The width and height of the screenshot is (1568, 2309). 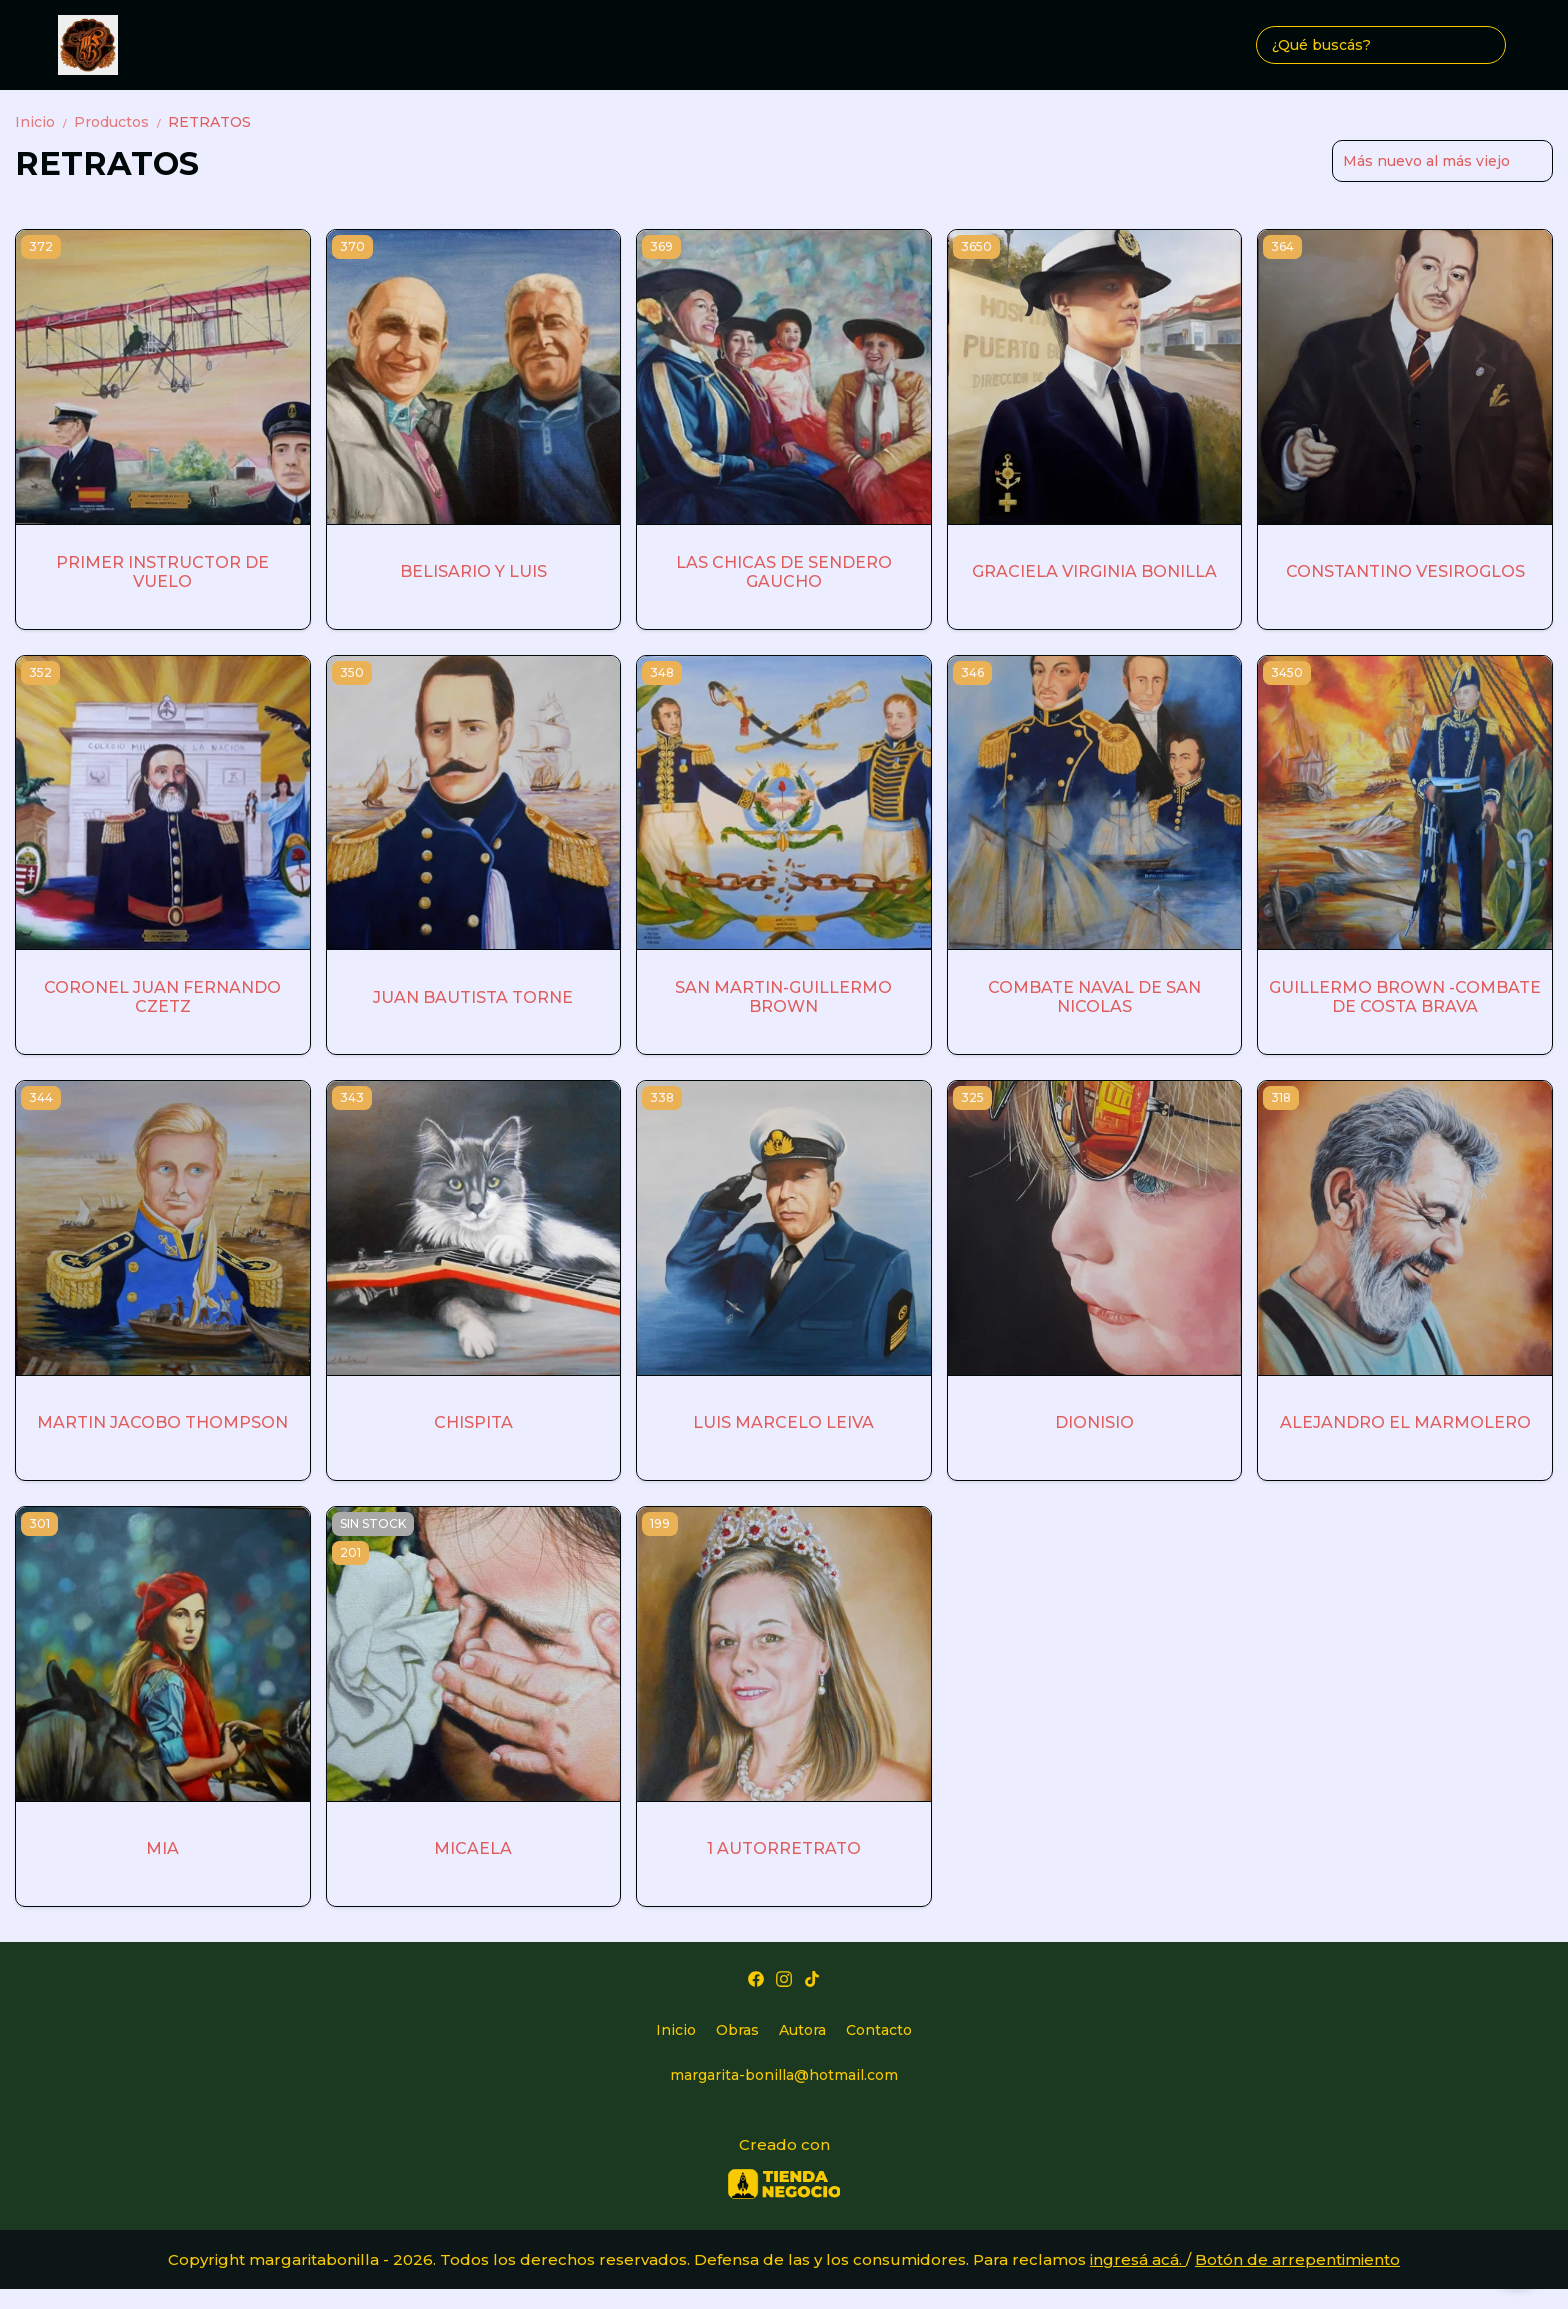 I want to click on margarita-bonilla@hotmail.com, so click(x=784, y=2075).